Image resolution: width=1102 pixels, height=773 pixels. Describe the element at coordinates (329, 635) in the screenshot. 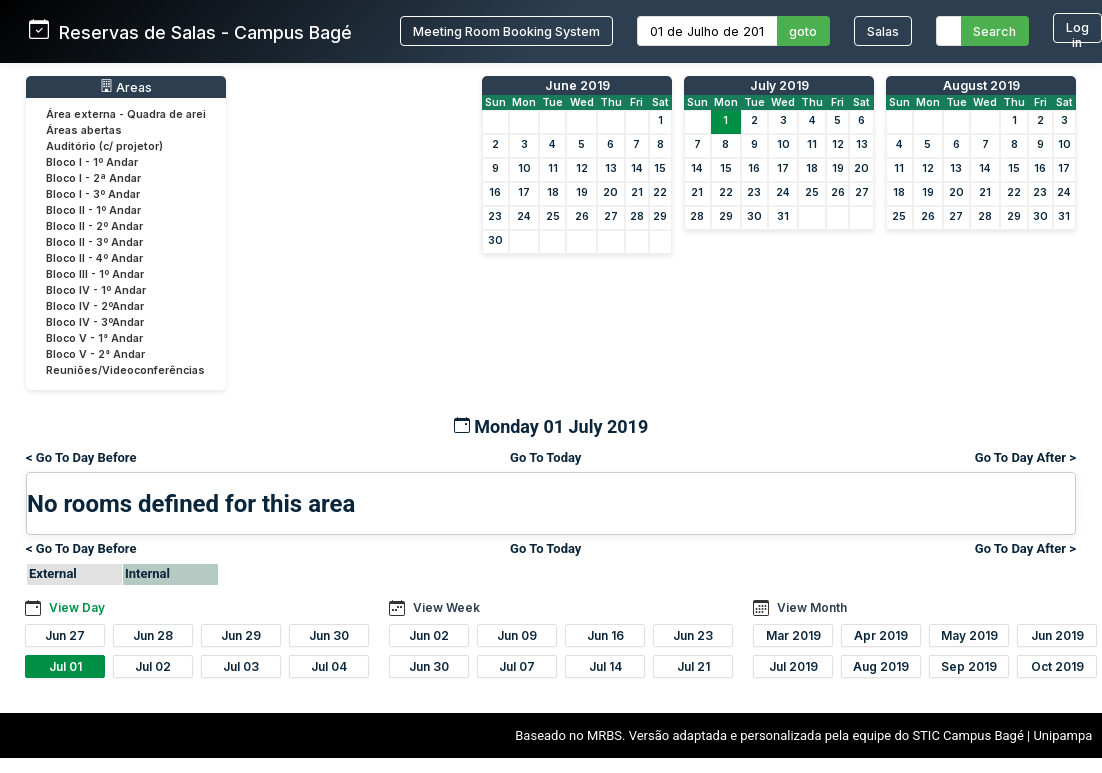

I see `Jun 30` at that location.